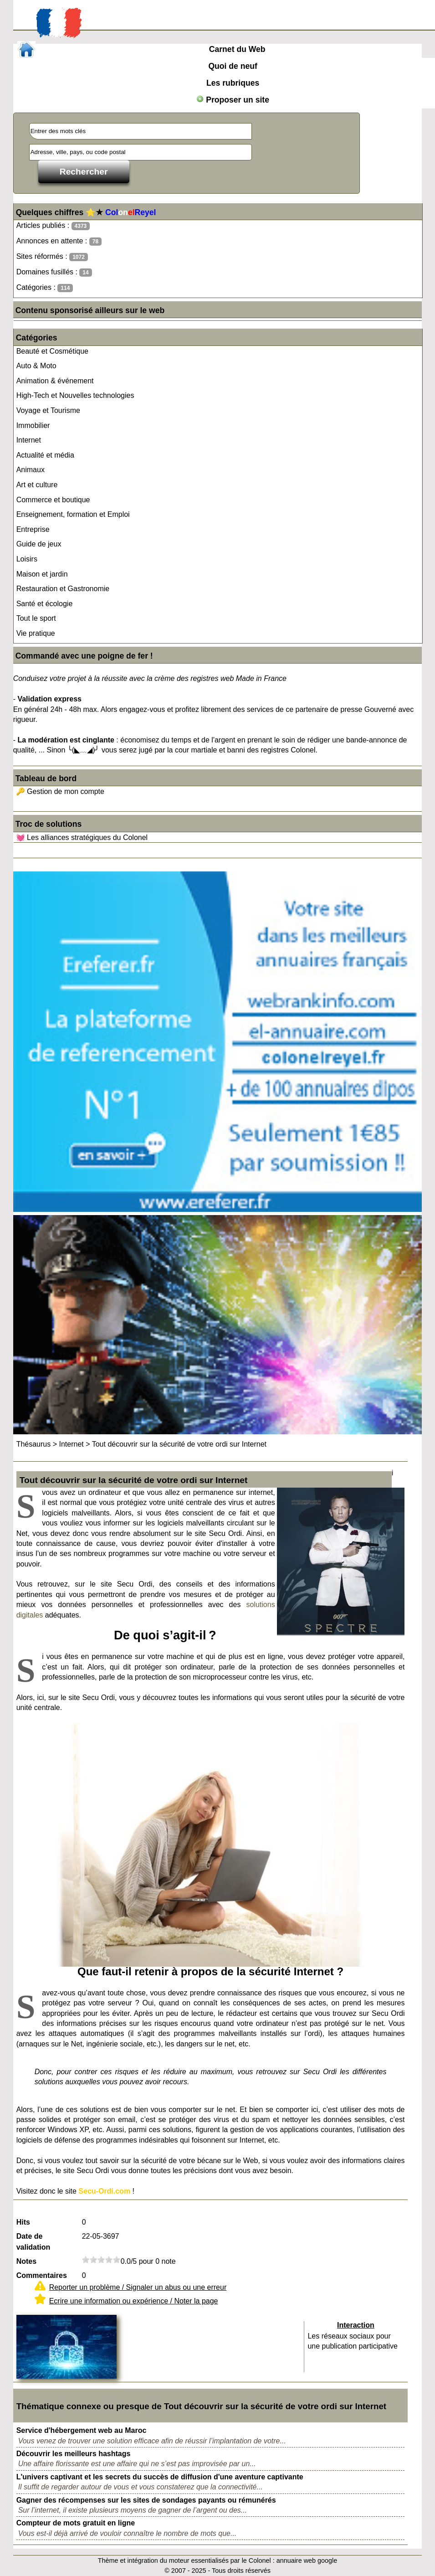 The image size is (435, 2576). Describe the element at coordinates (53, 500) in the screenshot. I see `Commerce et boutique` at that location.